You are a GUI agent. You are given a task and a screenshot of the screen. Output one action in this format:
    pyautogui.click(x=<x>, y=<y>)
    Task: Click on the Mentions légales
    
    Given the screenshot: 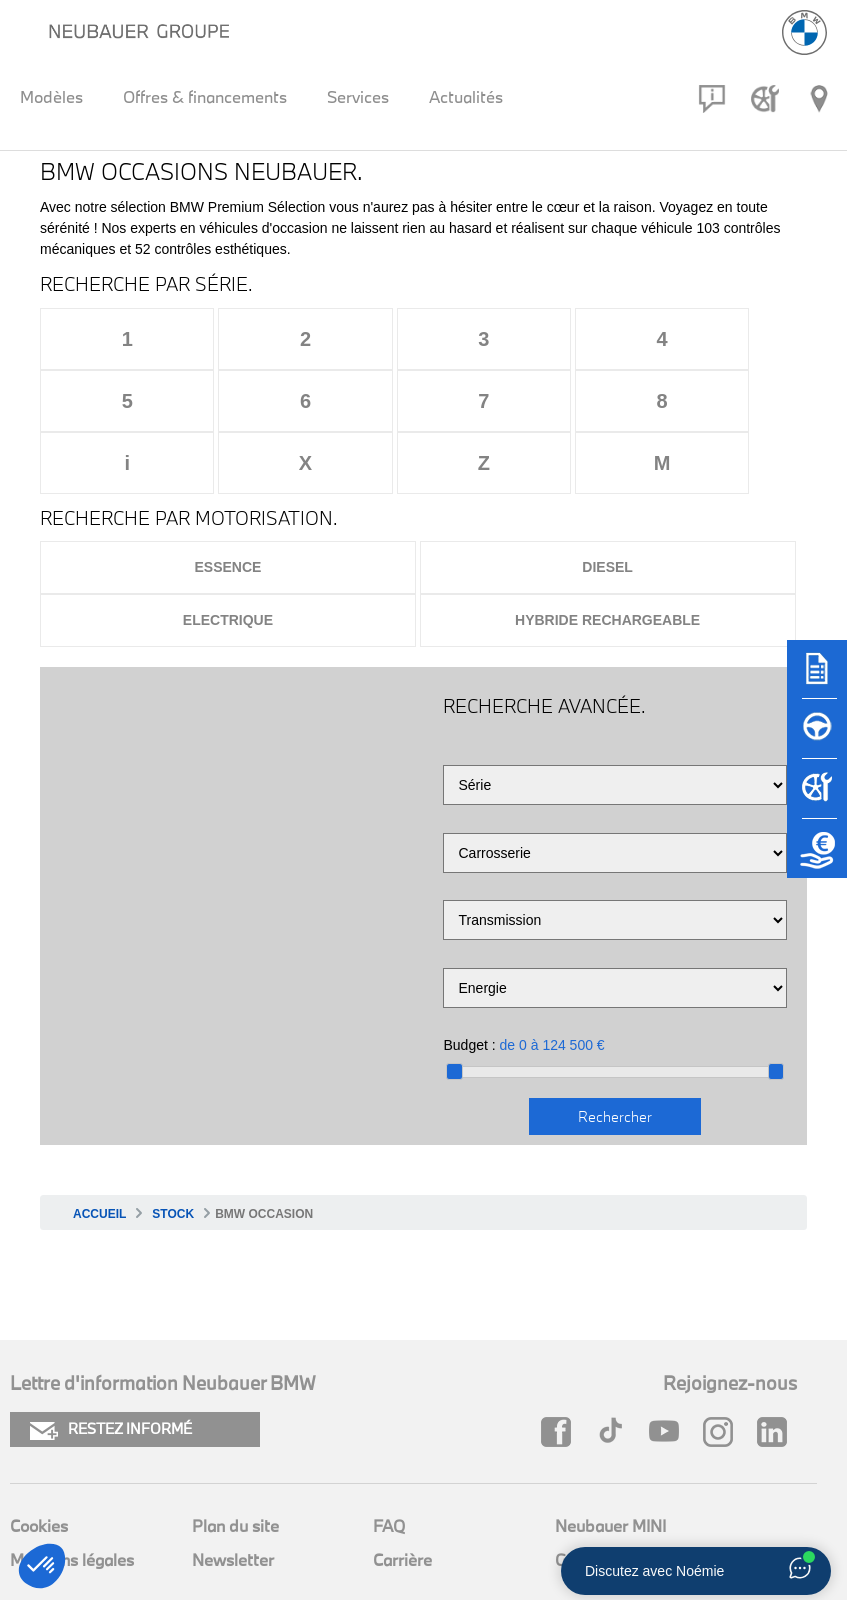 What is the action you would take?
    pyautogui.click(x=72, y=1497)
    